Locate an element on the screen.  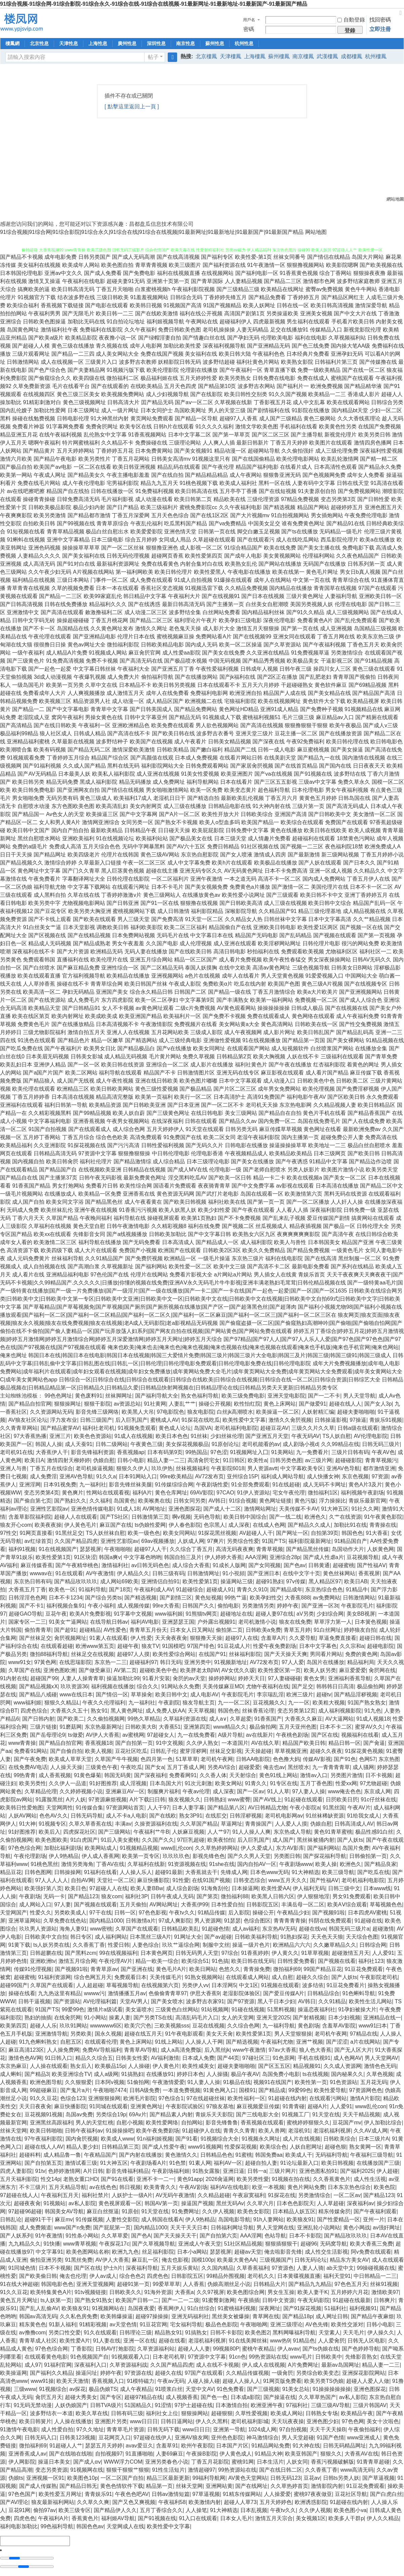
无码国产在线播放 is located at coordinates (324, 564).